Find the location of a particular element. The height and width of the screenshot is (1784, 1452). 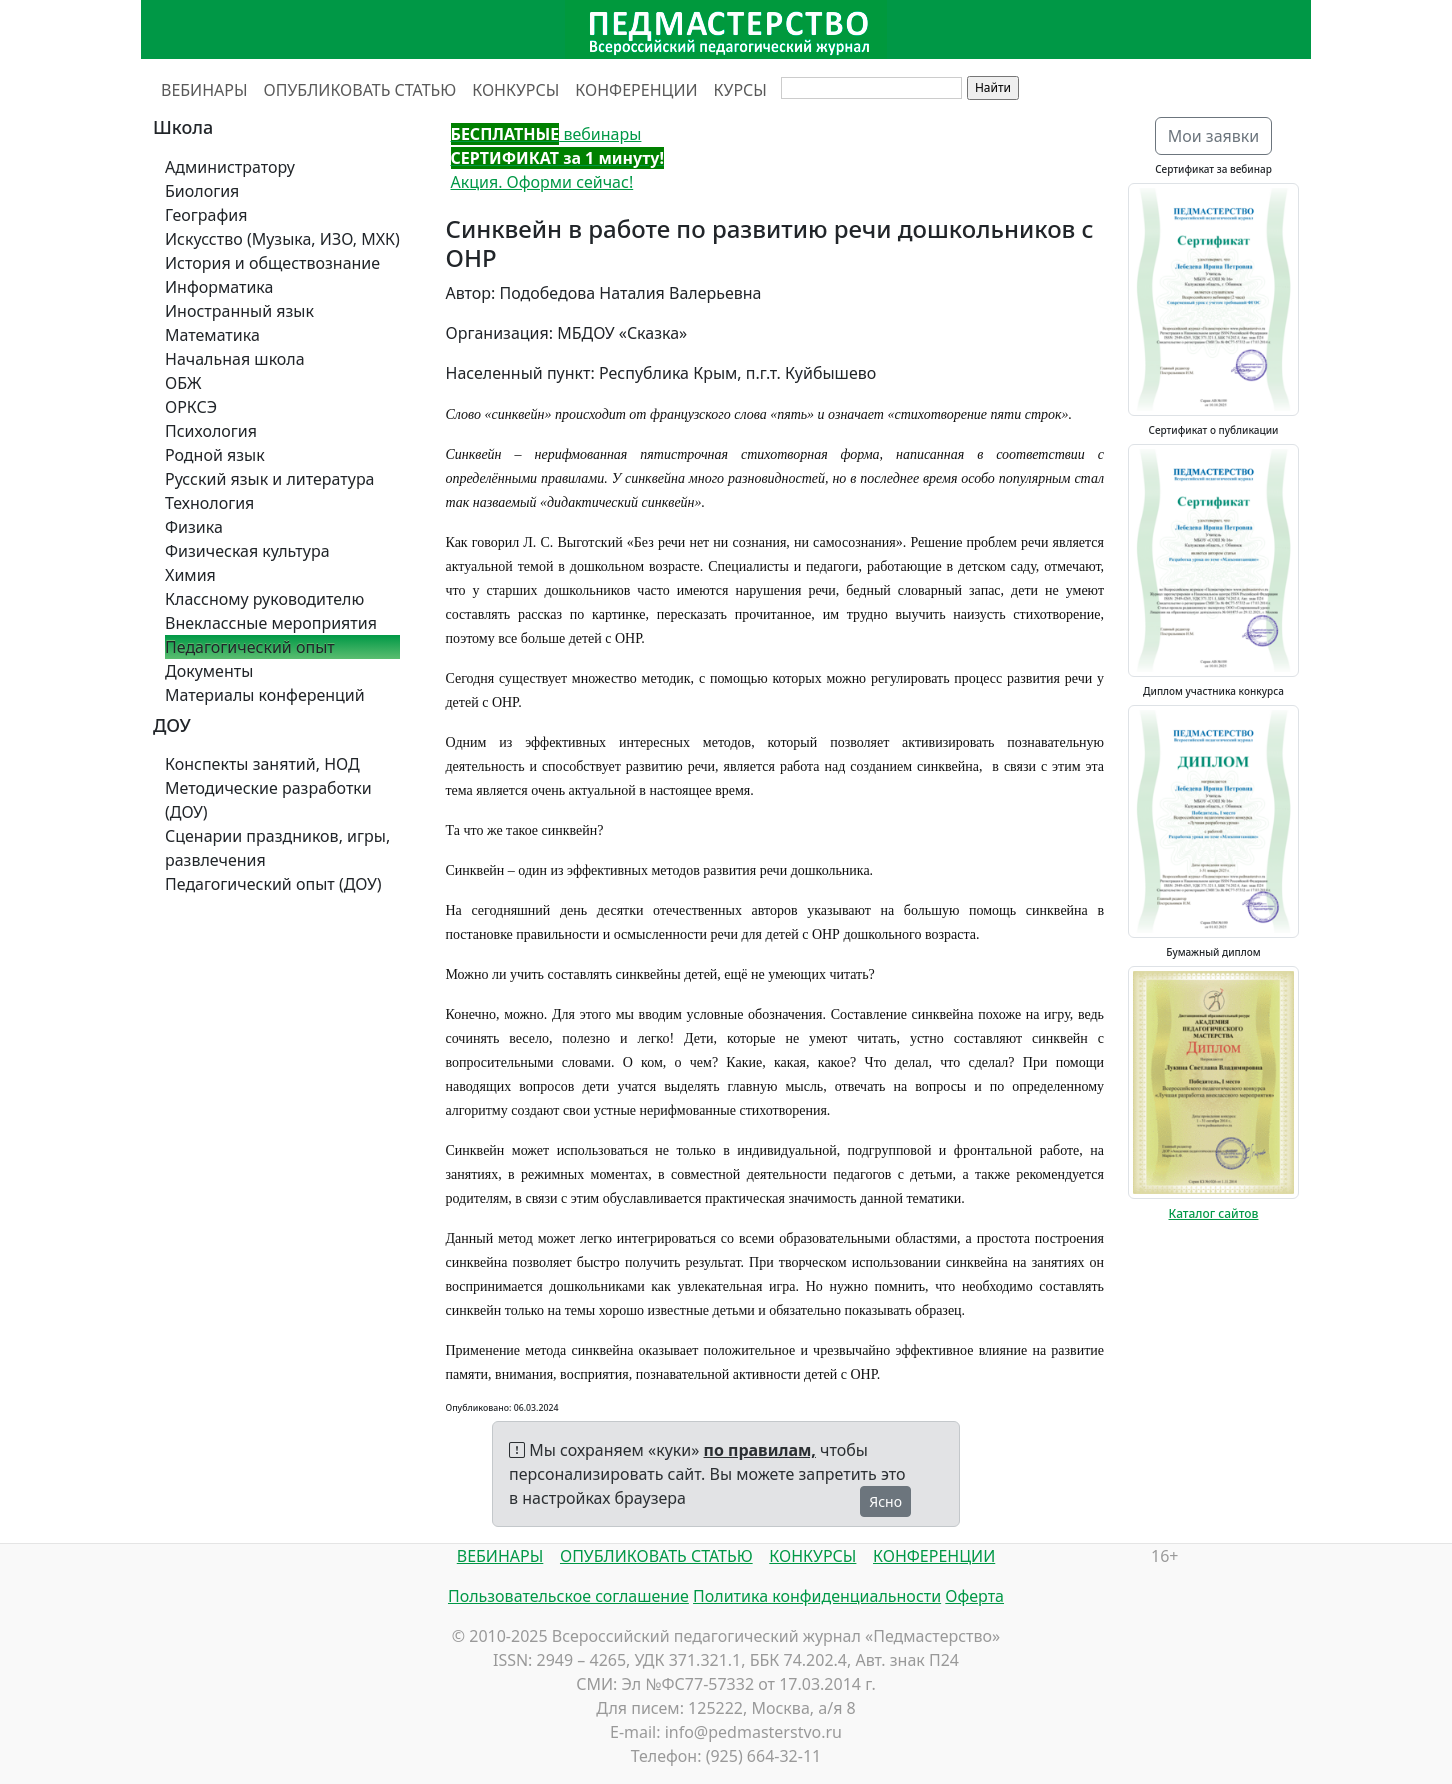

Математика is located at coordinates (212, 335).